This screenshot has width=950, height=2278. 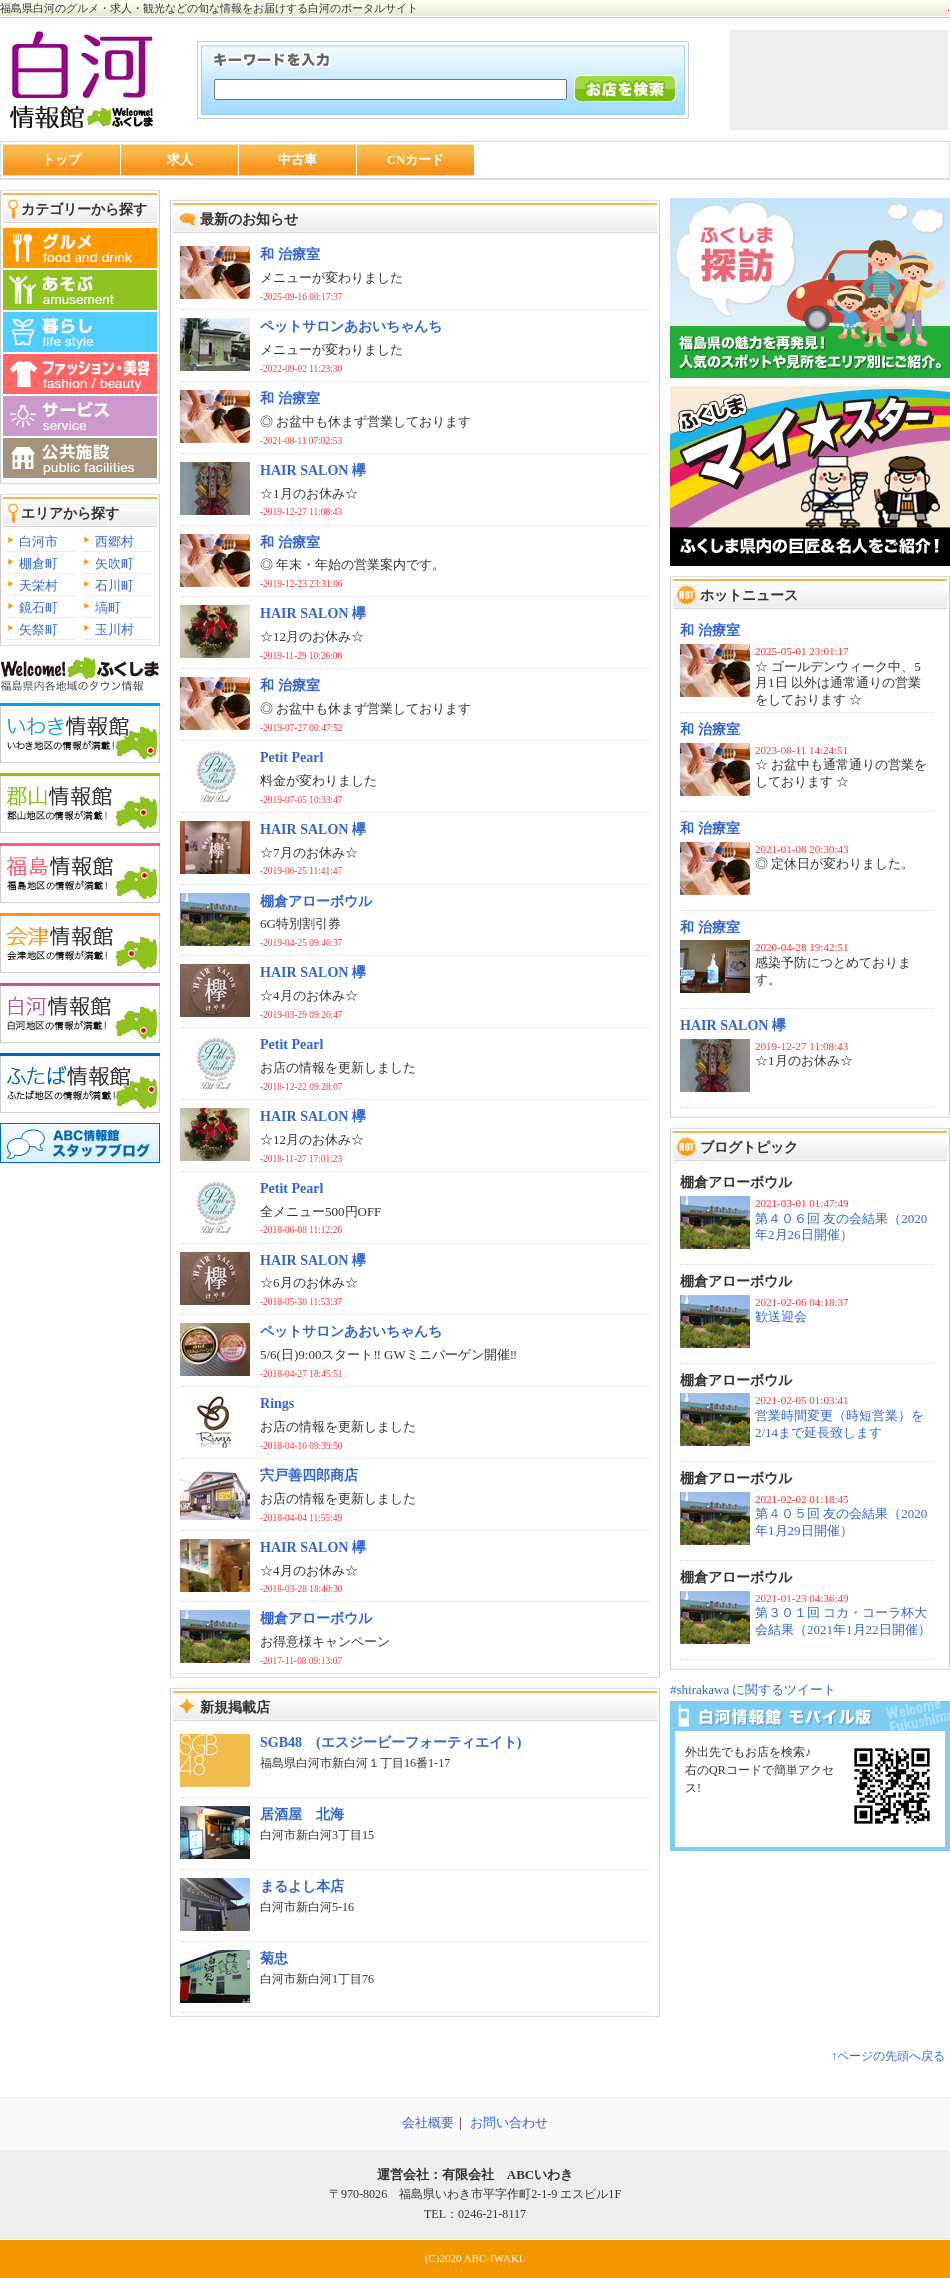 What do you see at coordinates (38, 607) in the screenshot?
I see `鏡石町` at bounding box center [38, 607].